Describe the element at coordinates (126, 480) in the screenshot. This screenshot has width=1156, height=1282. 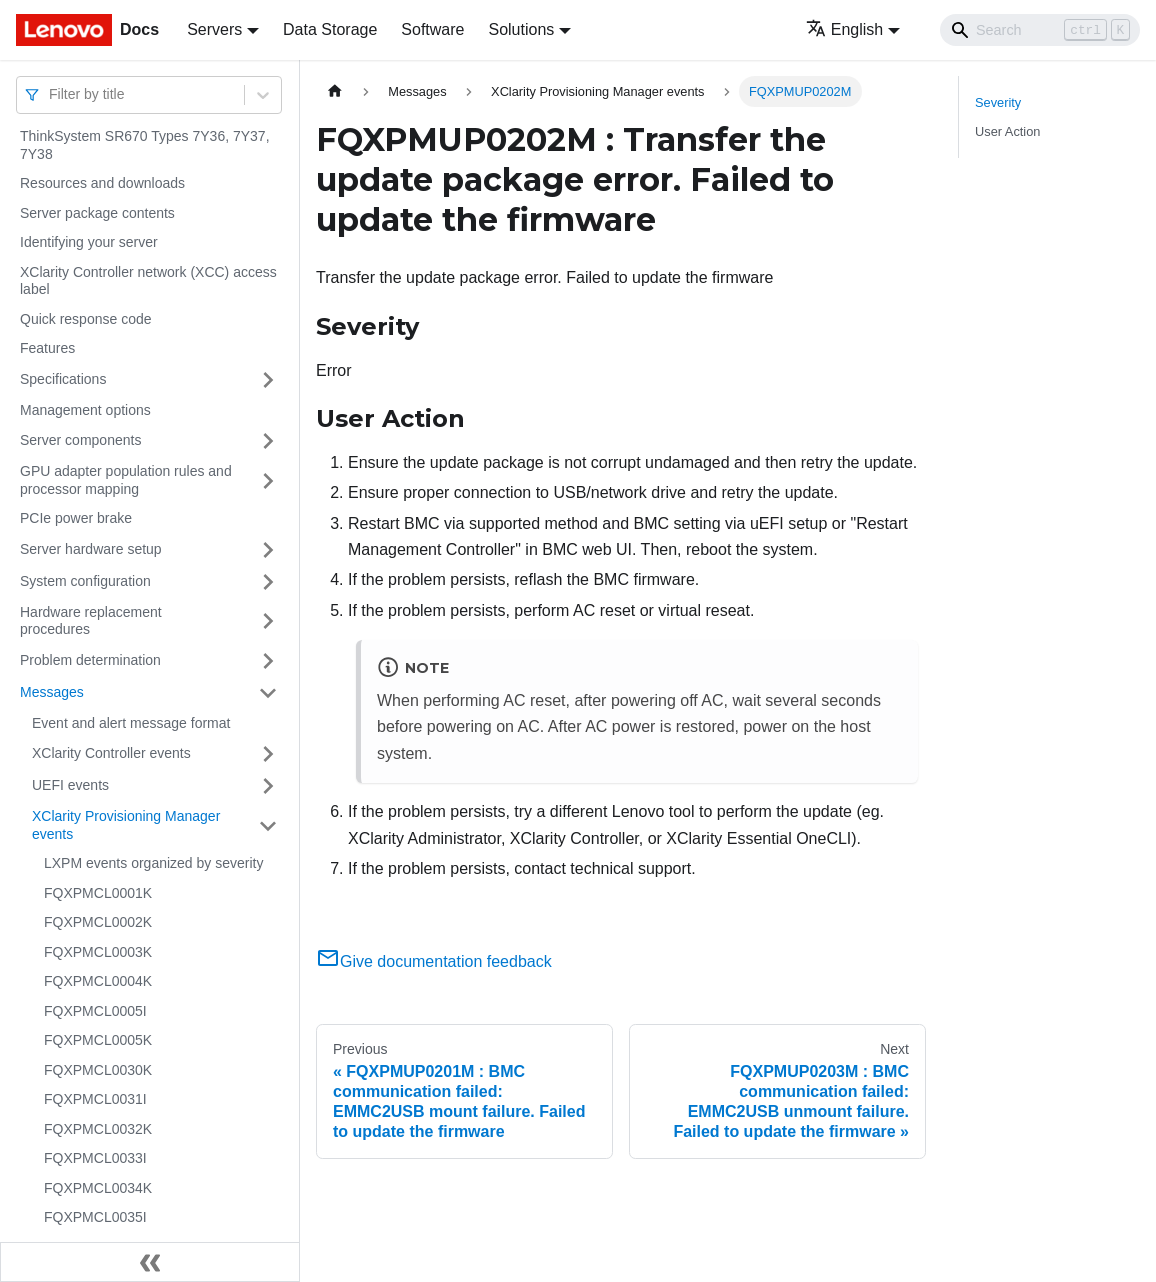
I see `GPU adapter population rules and processor mapping` at that location.